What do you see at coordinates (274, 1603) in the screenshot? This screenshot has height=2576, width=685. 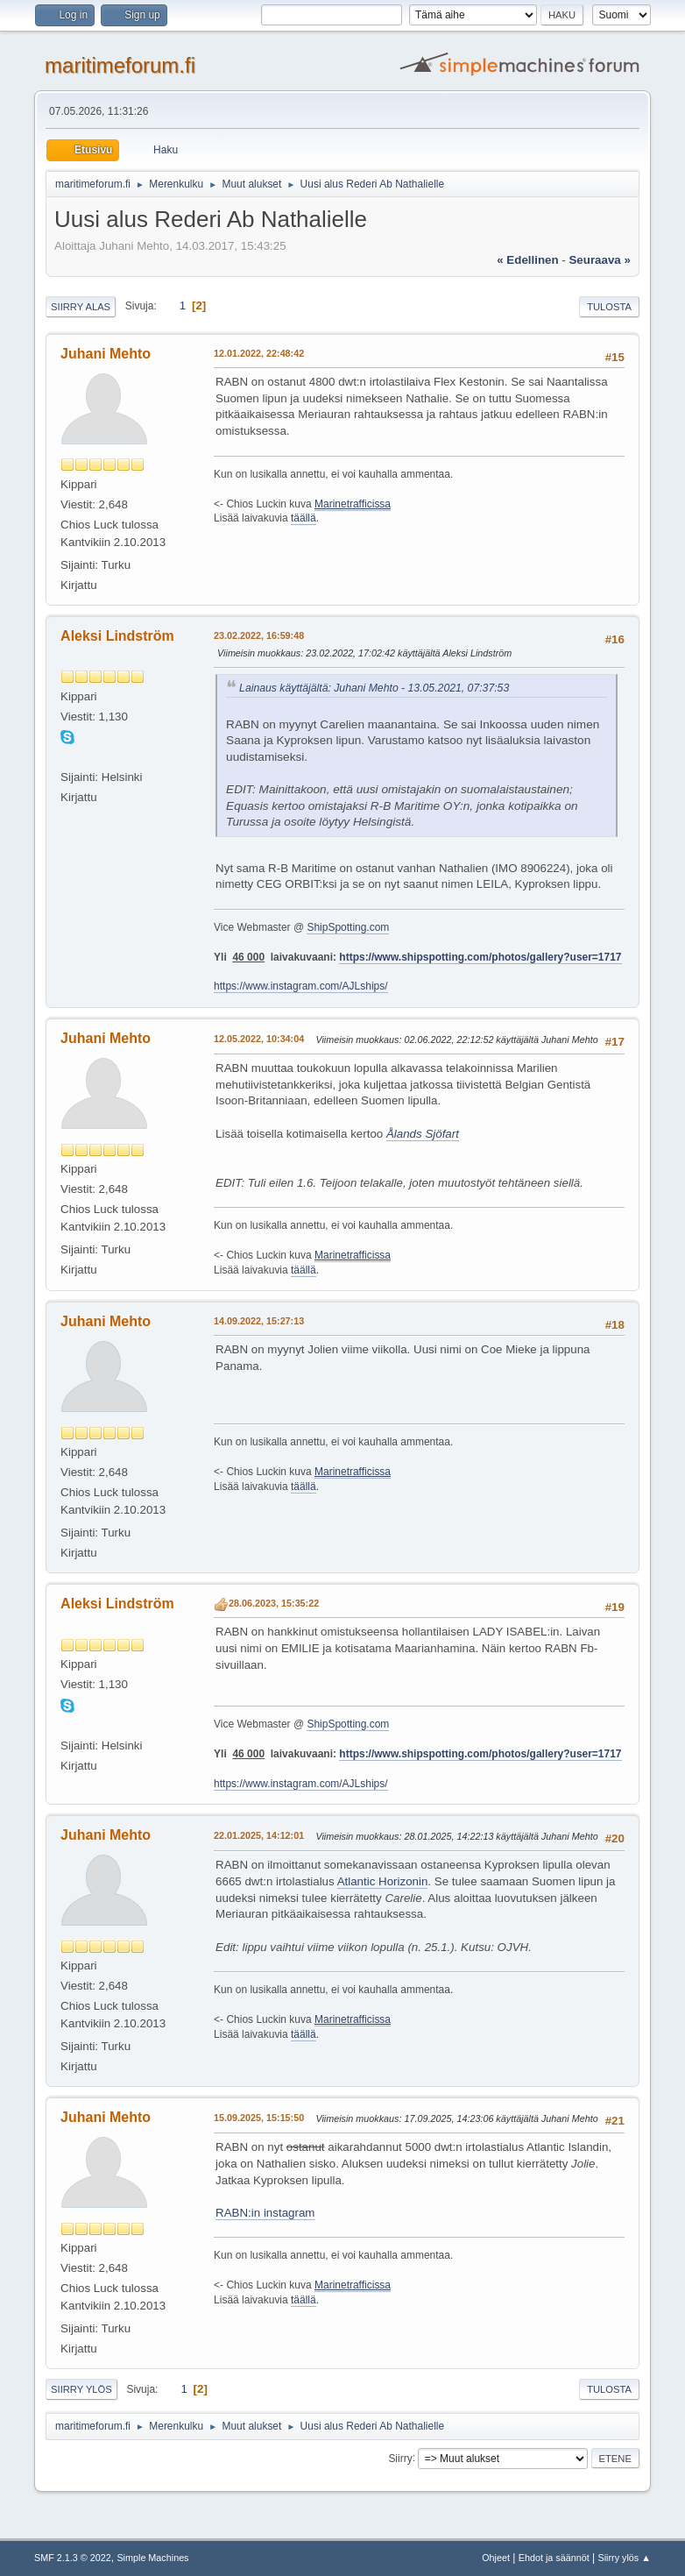 I see `28.06.2023, 15:35:22` at bounding box center [274, 1603].